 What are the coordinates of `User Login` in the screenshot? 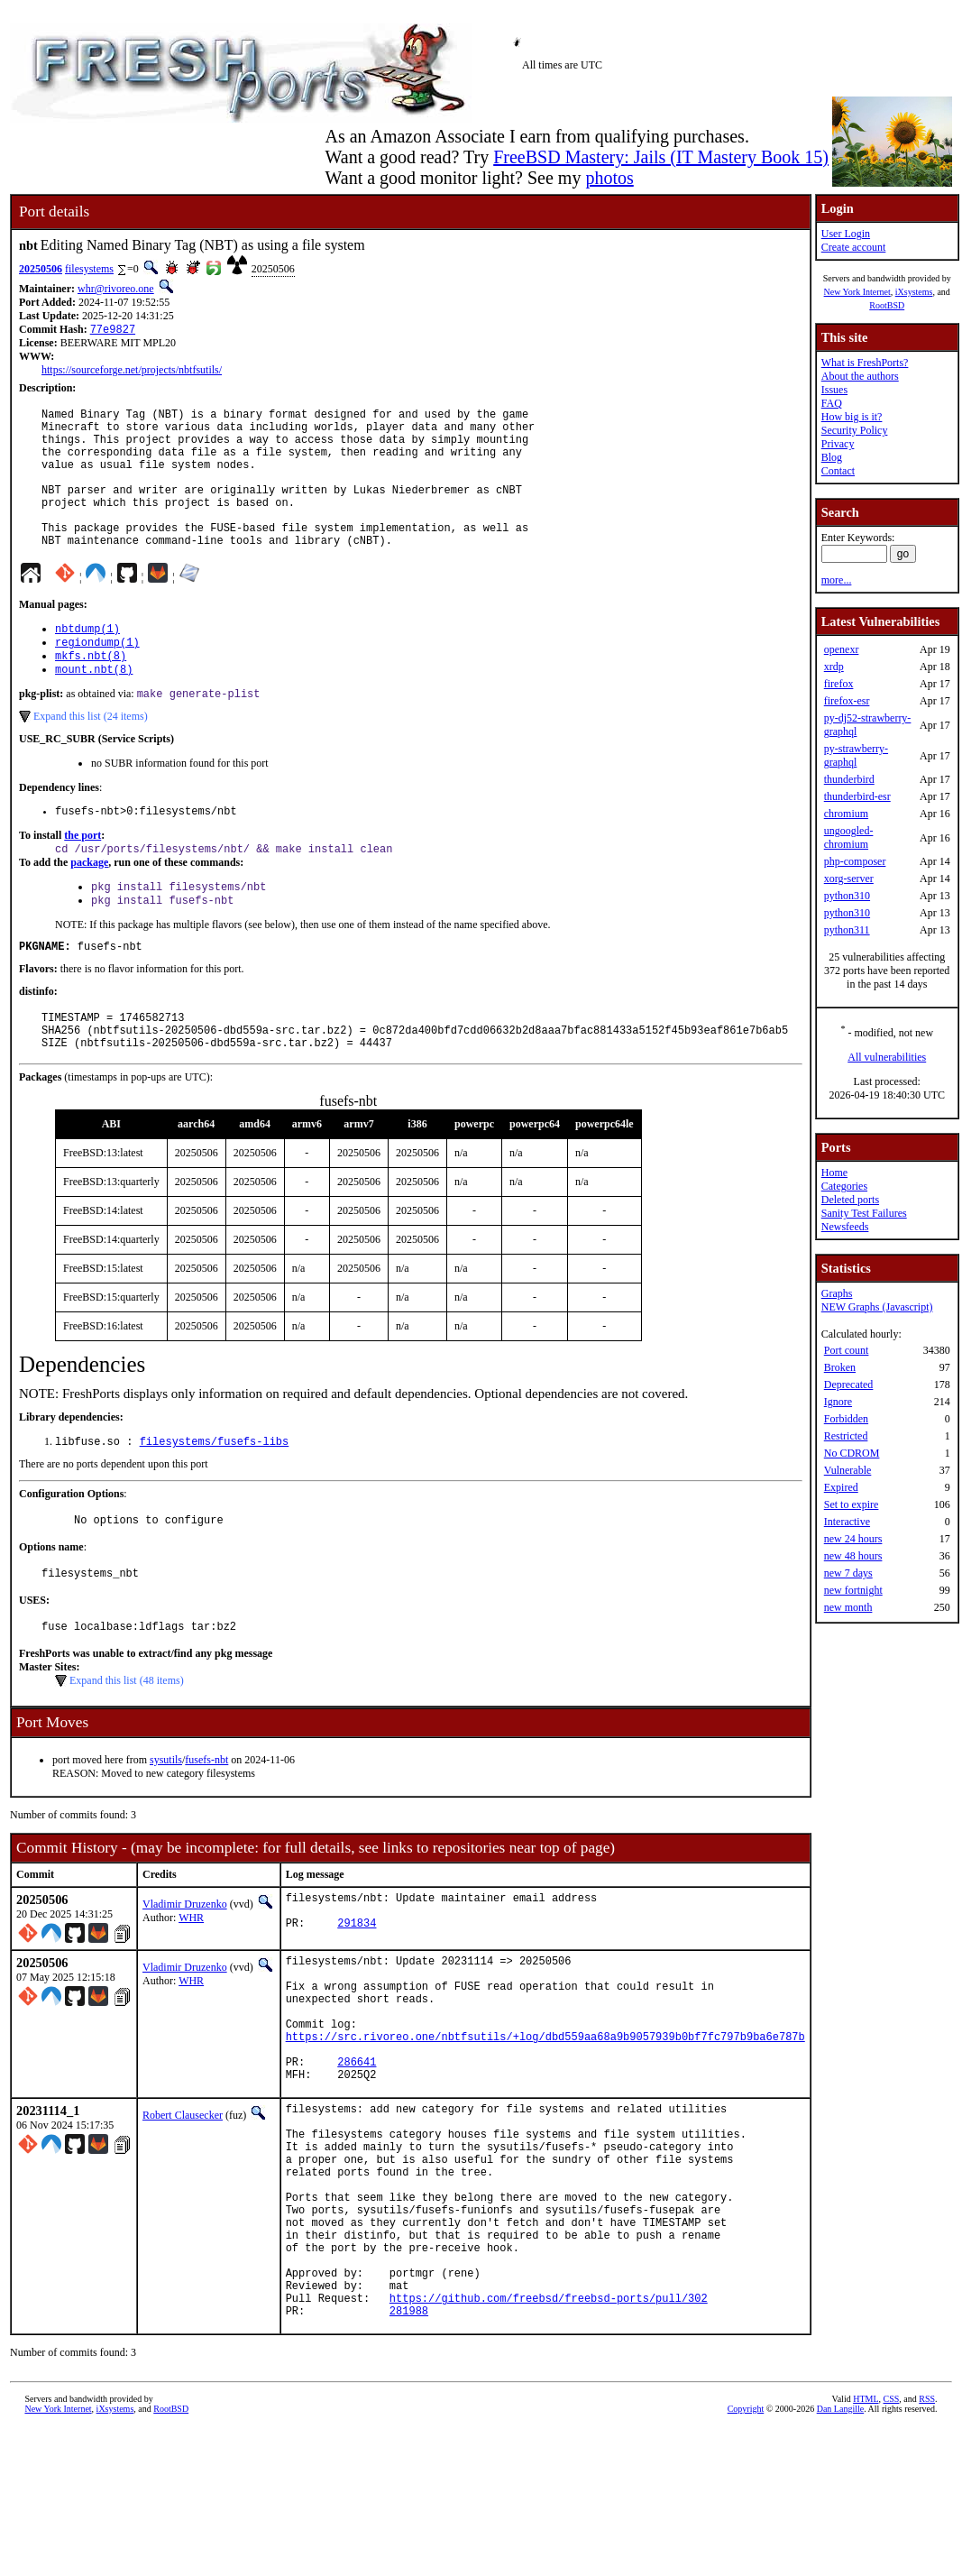 It's located at (845, 233).